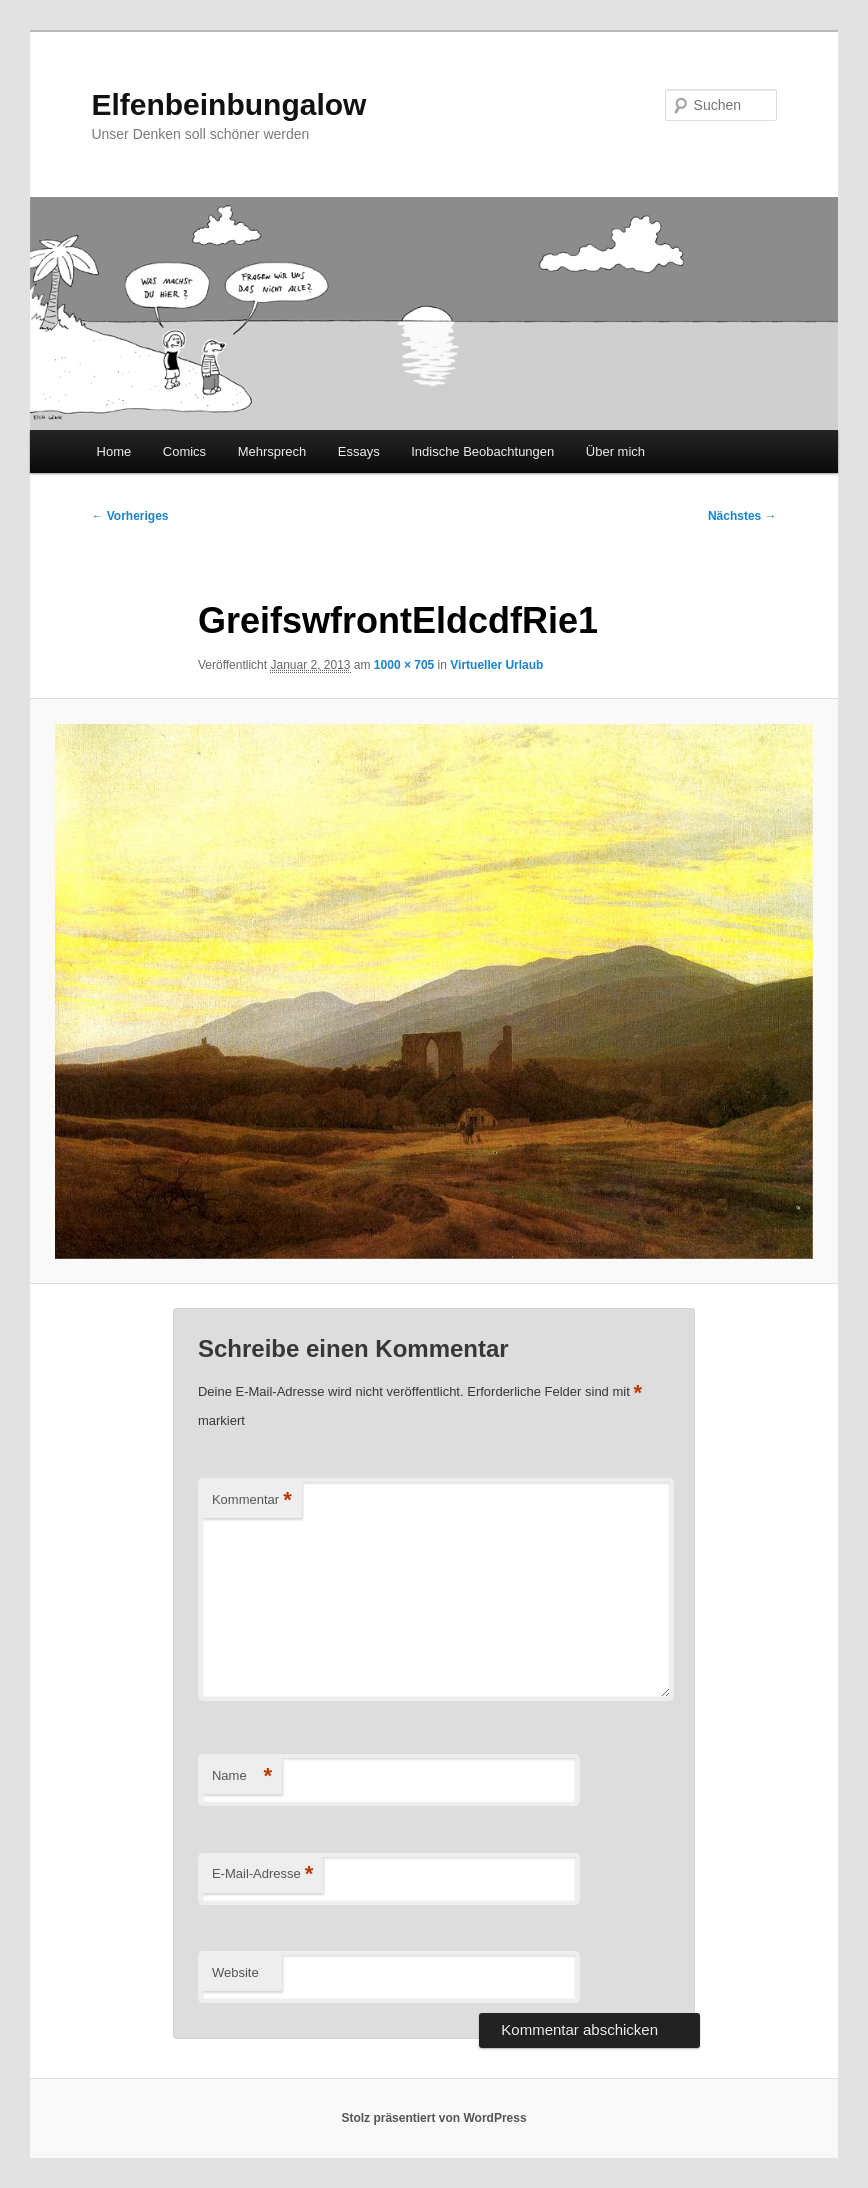 This screenshot has width=868, height=2188. What do you see at coordinates (184, 451) in the screenshot?
I see `Comics` at bounding box center [184, 451].